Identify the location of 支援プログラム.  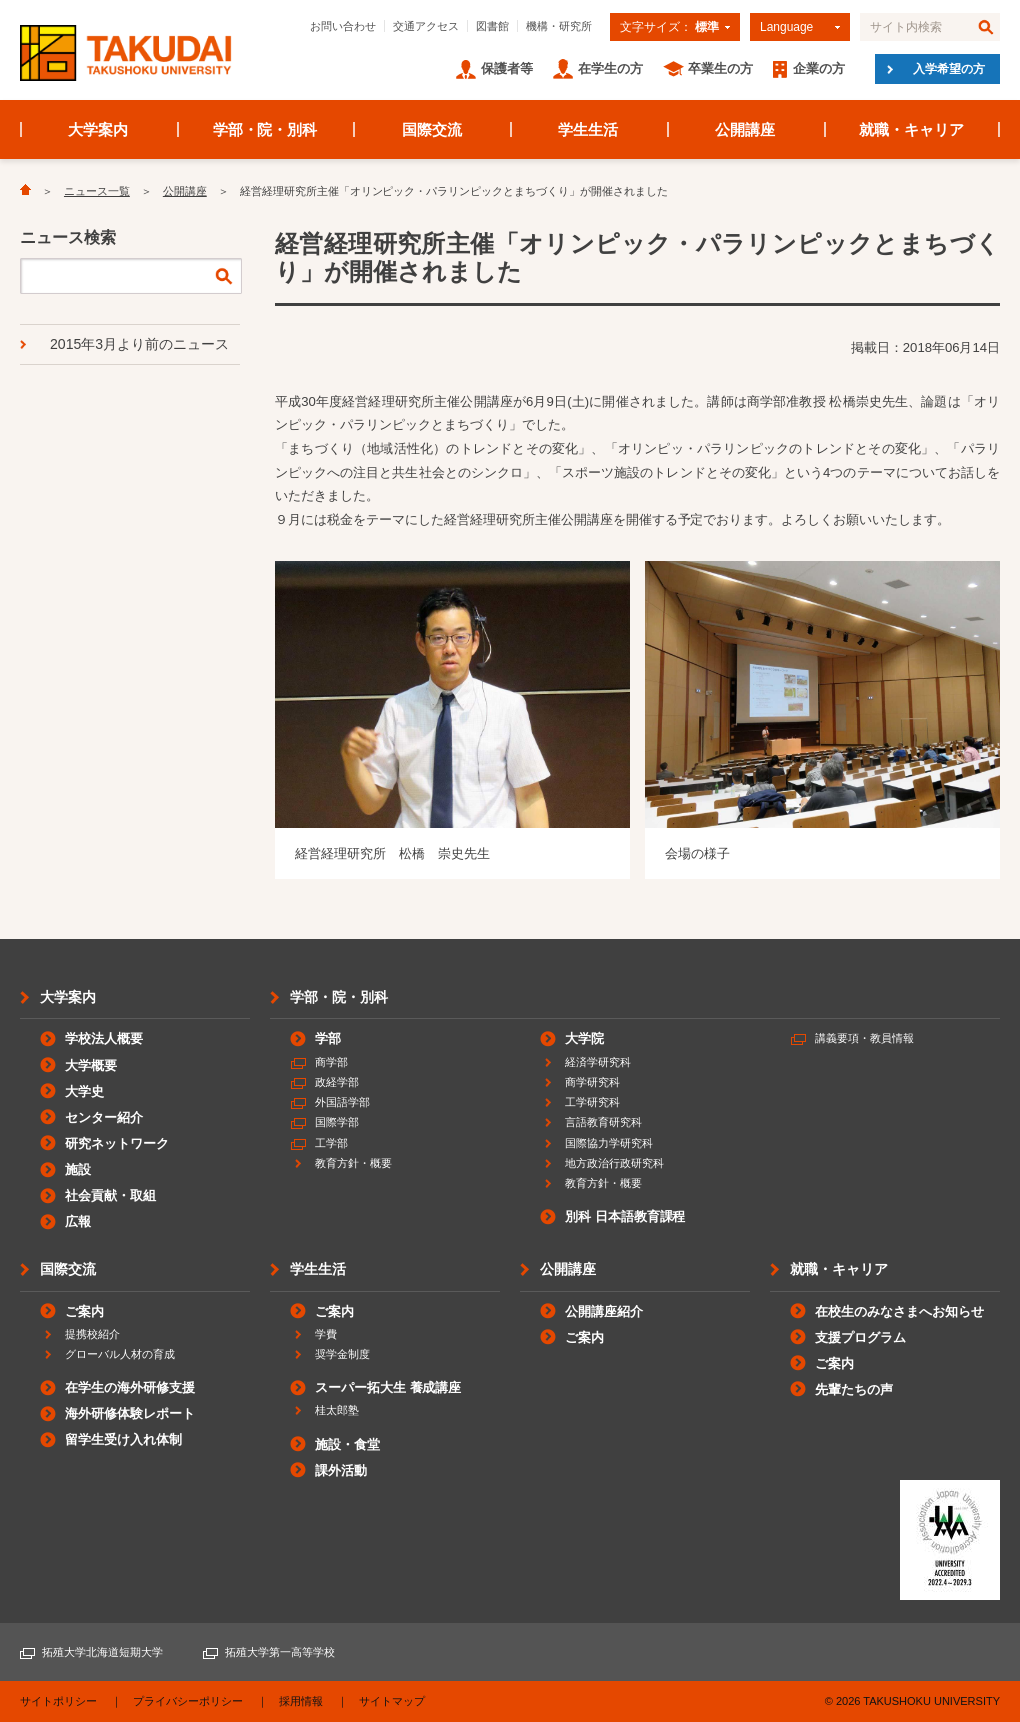
(860, 1337).